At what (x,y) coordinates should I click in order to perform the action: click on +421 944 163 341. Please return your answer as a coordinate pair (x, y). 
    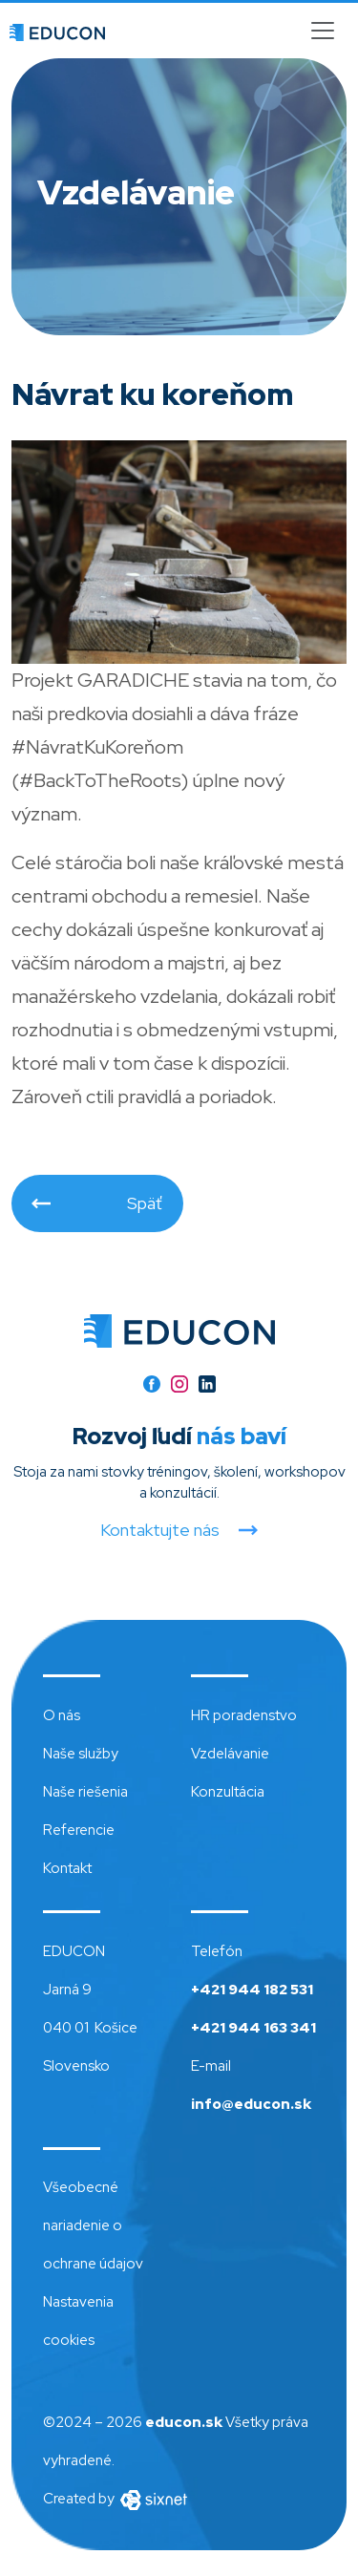
    Looking at the image, I should click on (253, 2027).